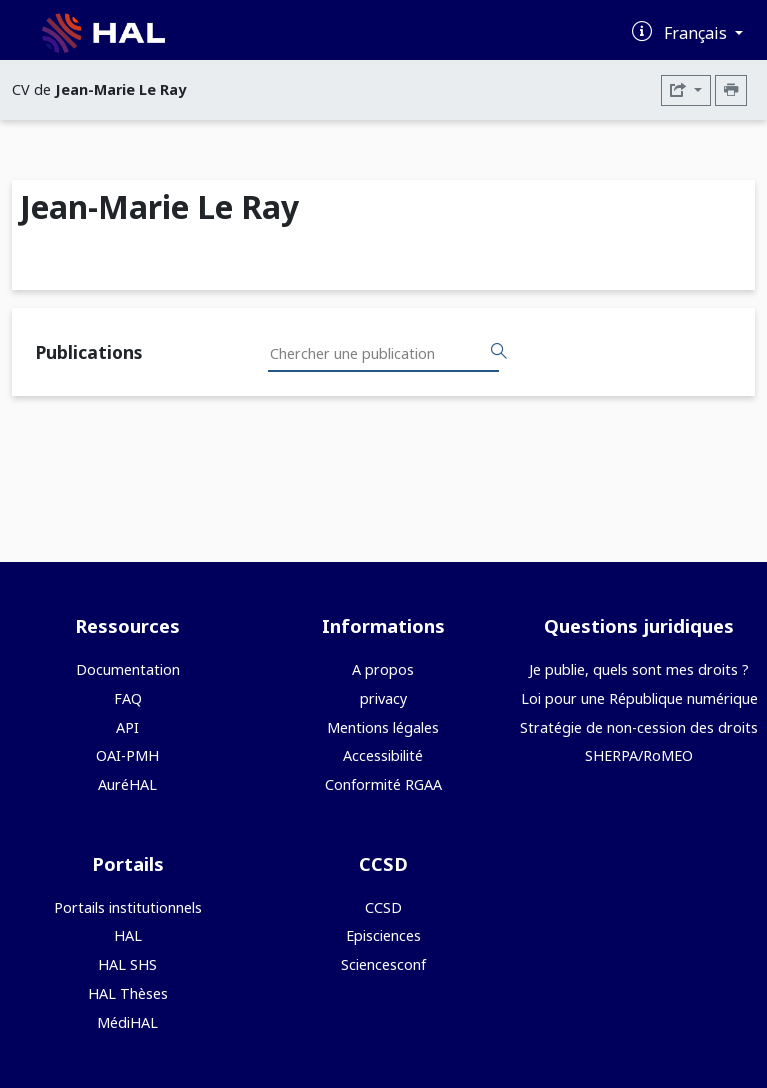 The height and width of the screenshot is (1088, 767). Describe the element at coordinates (128, 669) in the screenshot. I see `Documentation` at that location.